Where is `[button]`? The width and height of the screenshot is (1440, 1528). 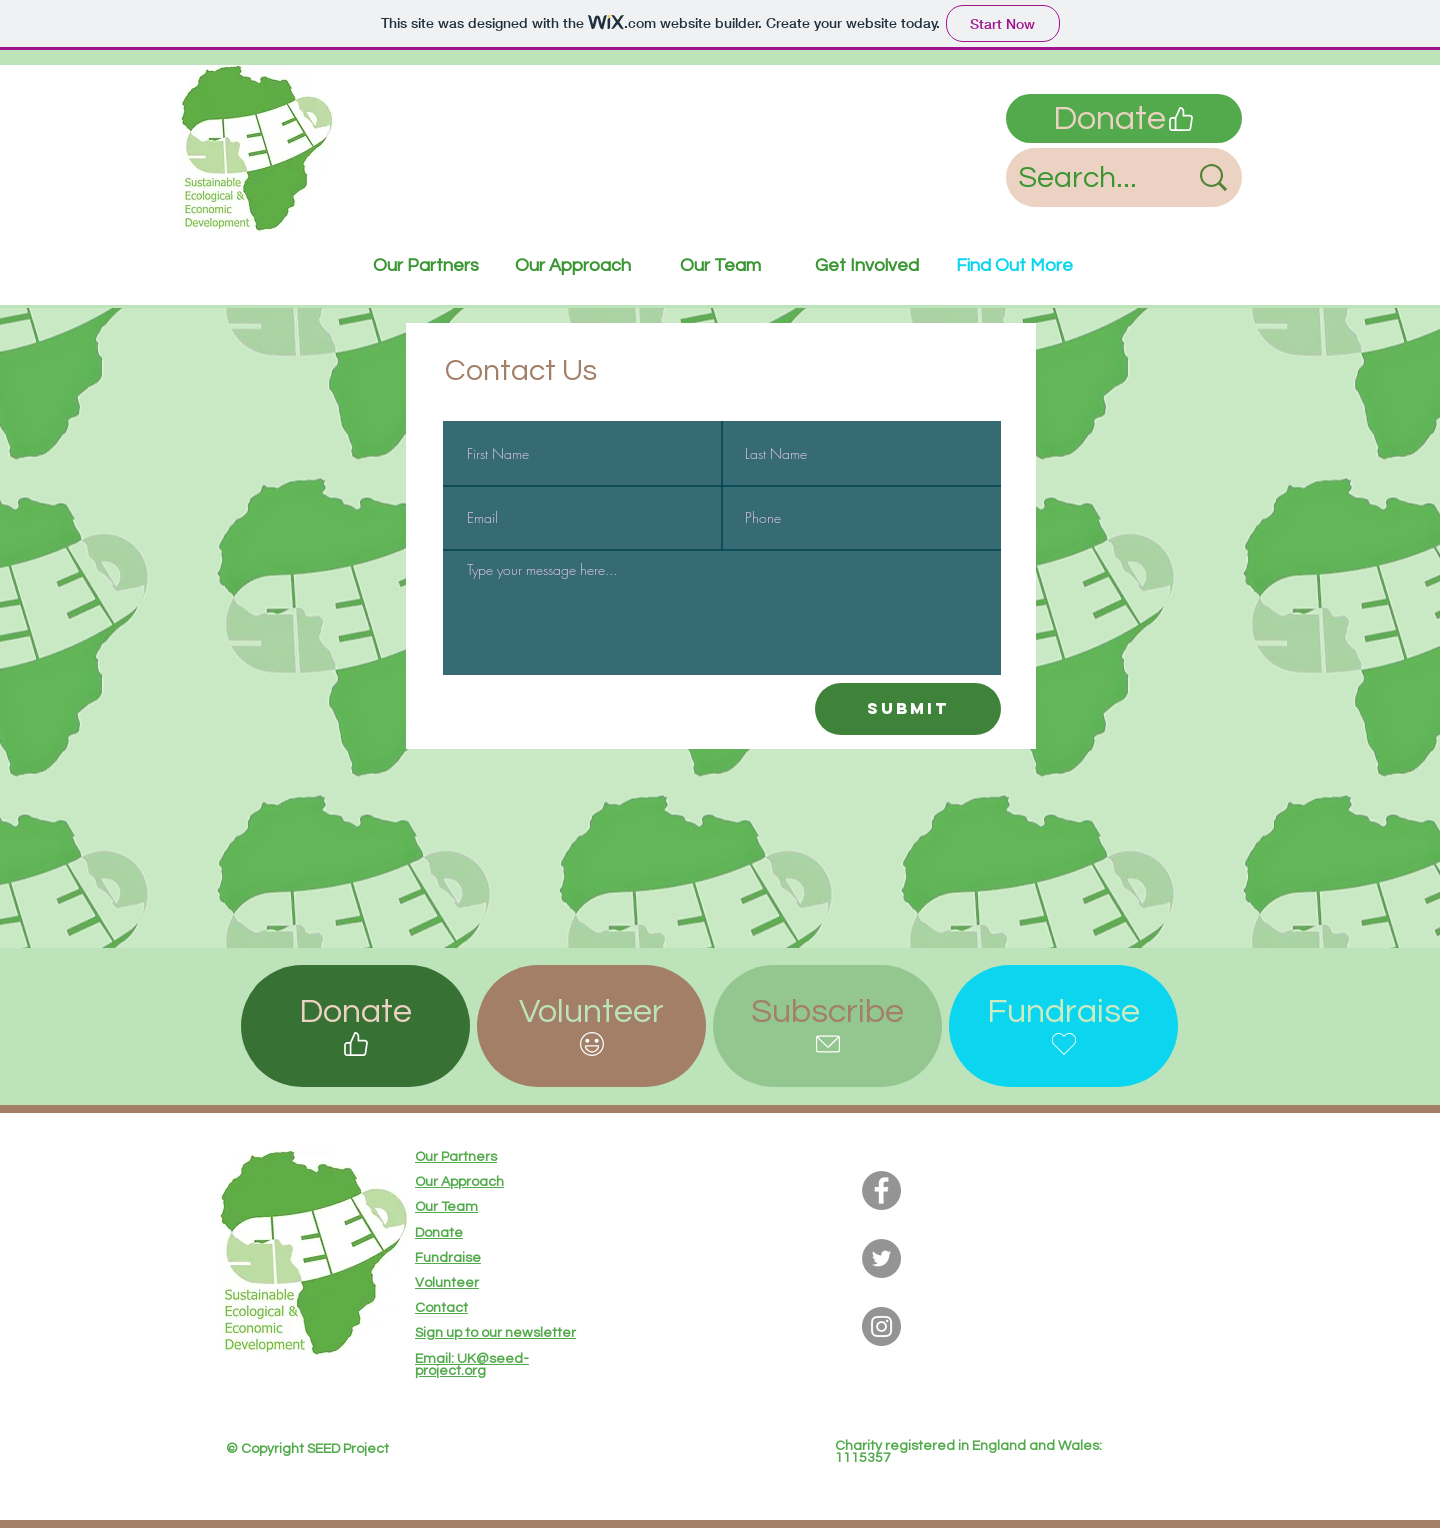
[button] is located at coordinates (591, 1026).